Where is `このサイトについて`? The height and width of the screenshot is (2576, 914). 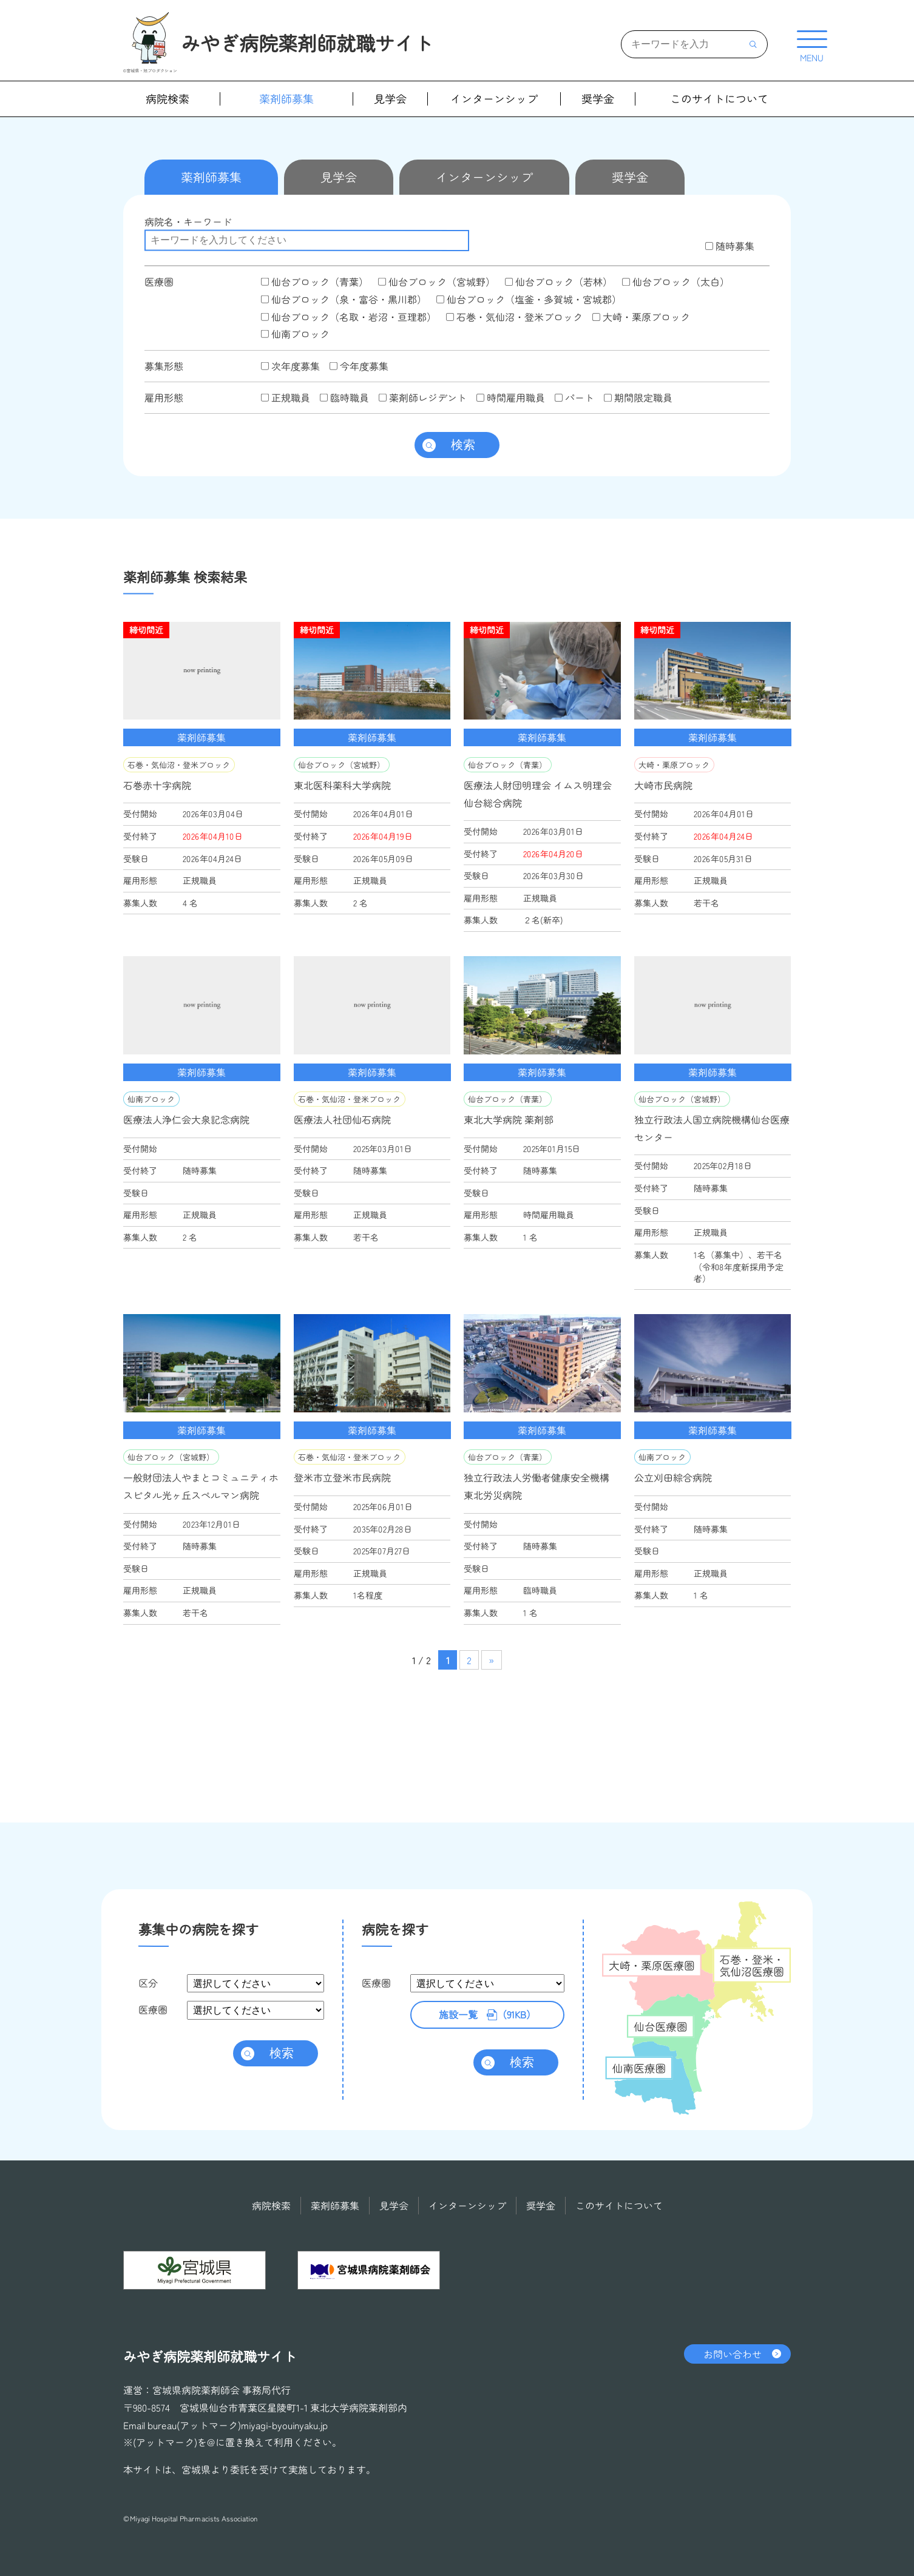 このサイトについて is located at coordinates (719, 99).